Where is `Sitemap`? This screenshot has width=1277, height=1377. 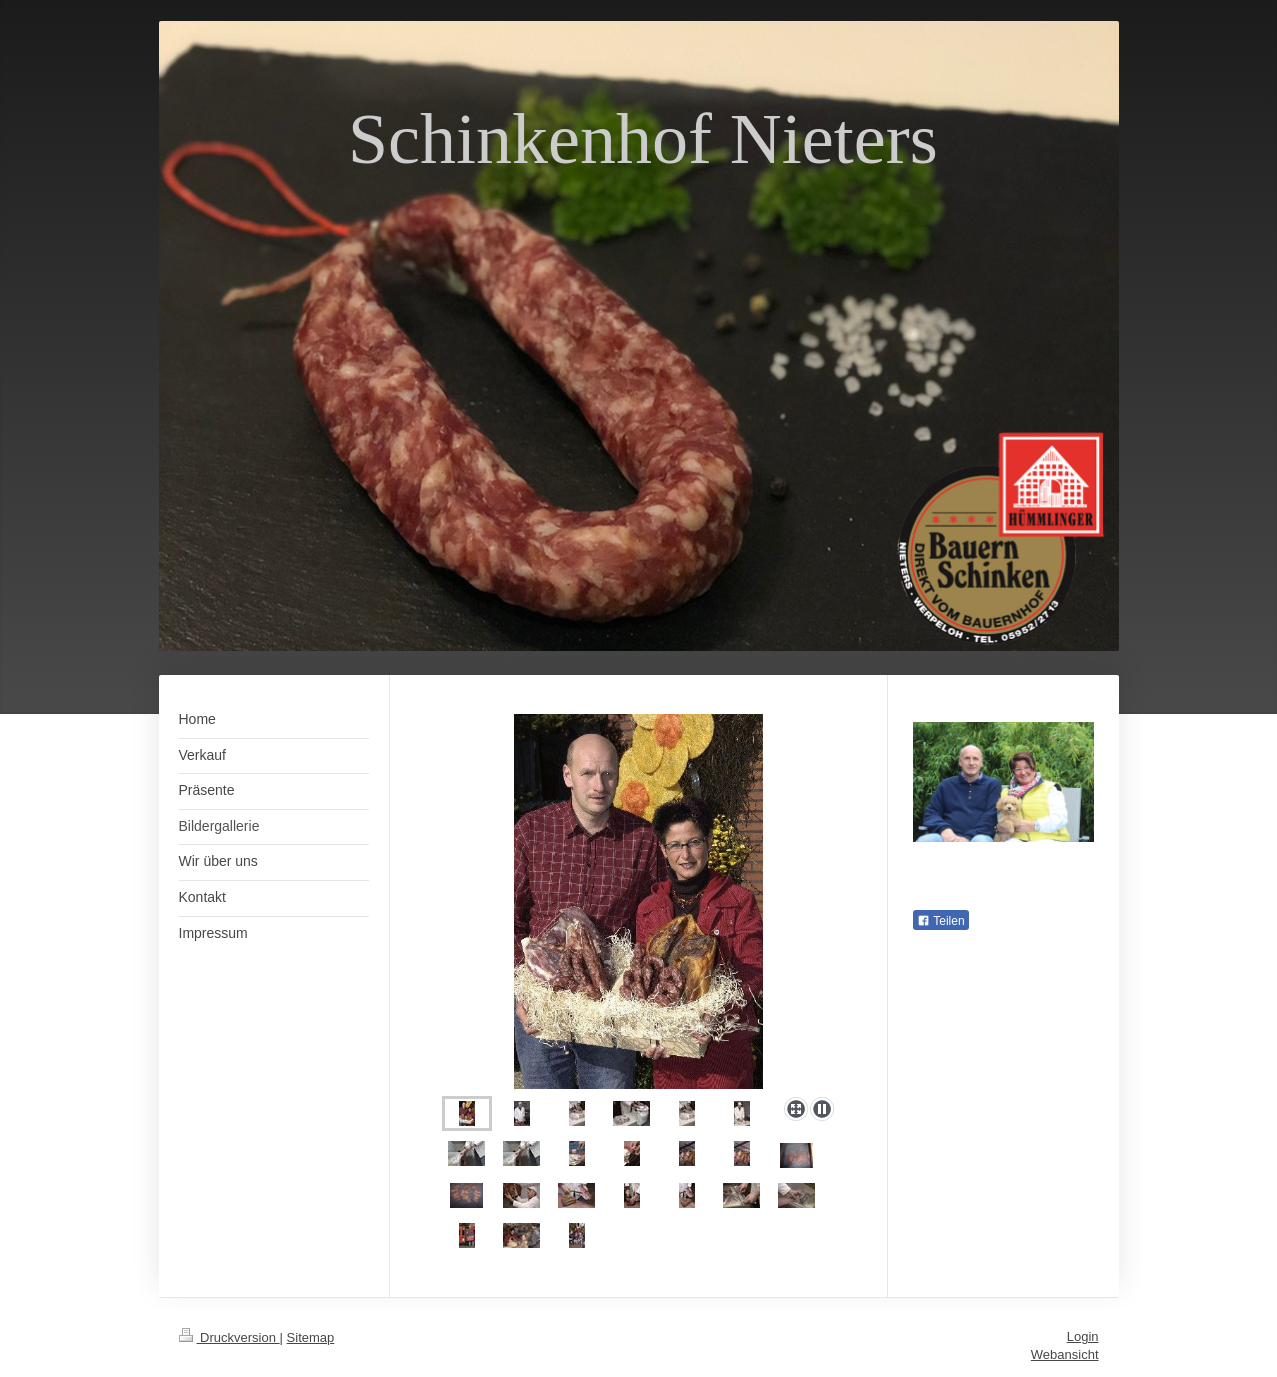 Sitemap is located at coordinates (311, 1337).